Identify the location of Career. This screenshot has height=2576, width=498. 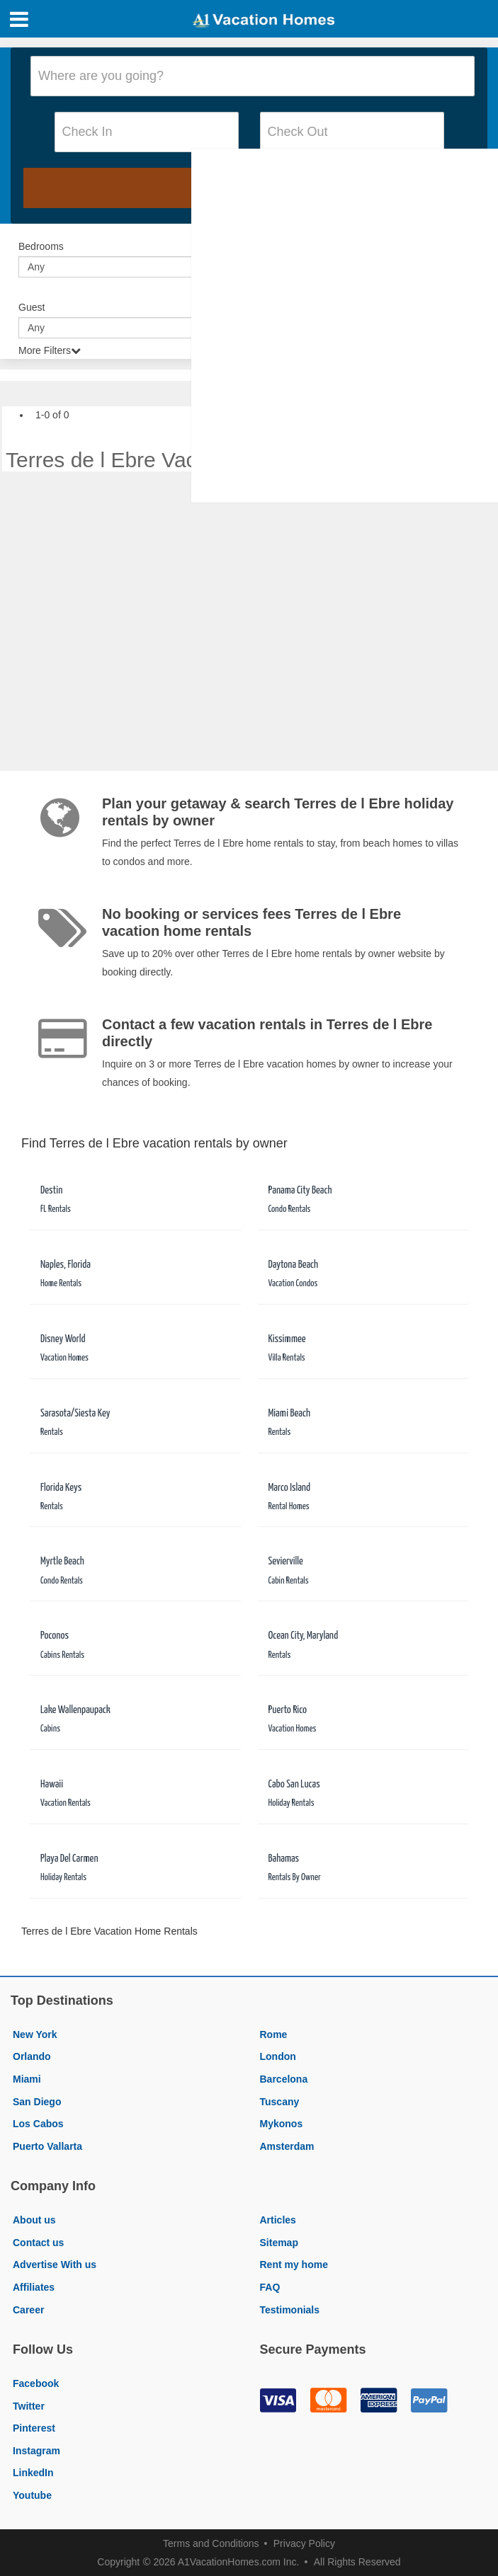
(28, 2309).